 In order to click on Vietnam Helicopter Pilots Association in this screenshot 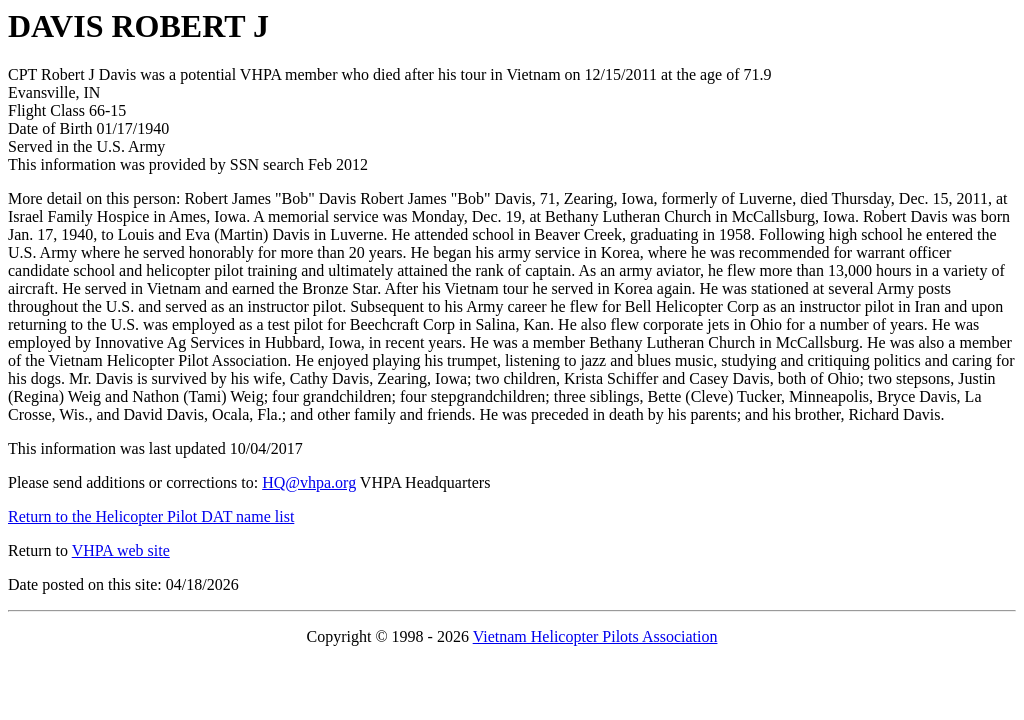, I will do `click(595, 636)`.